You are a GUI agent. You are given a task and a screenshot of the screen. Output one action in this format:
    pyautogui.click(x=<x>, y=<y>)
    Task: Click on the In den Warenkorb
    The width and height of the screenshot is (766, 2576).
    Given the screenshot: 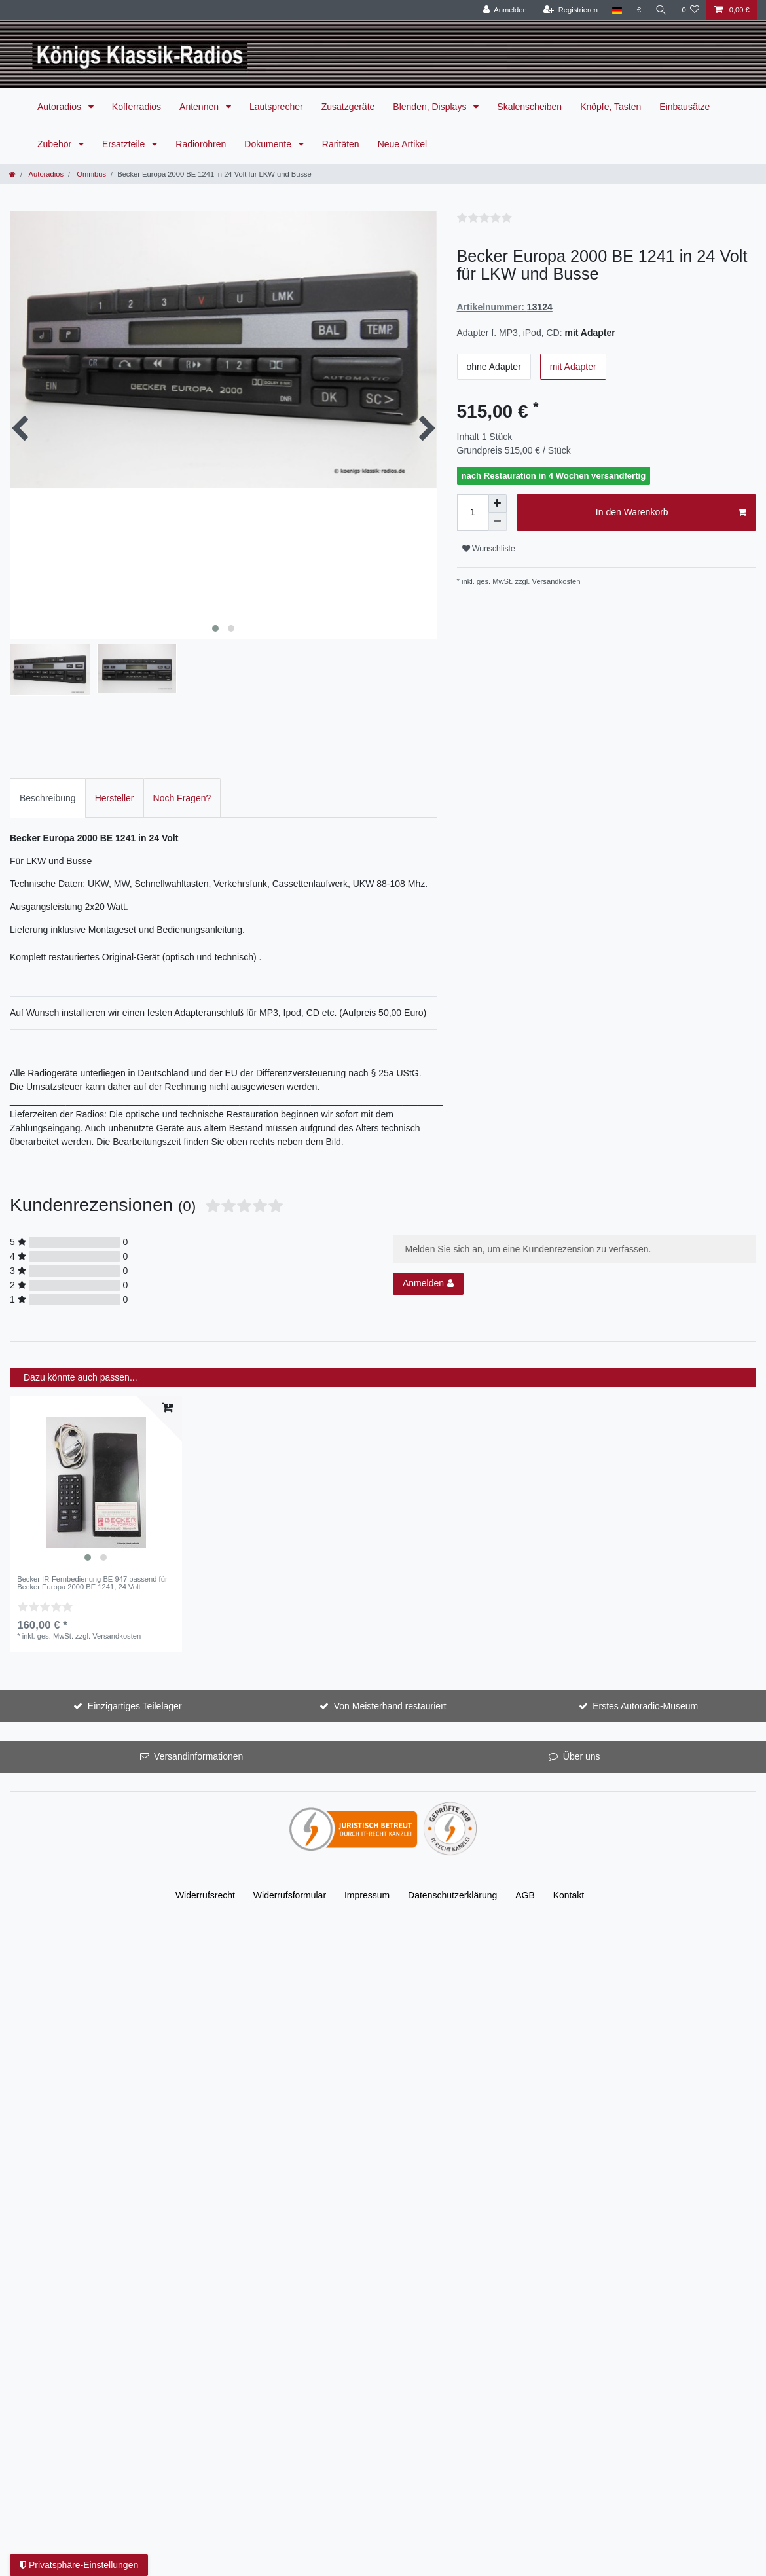 What is the action you would take?
    pyautogui.click(x=671, y=512)
    